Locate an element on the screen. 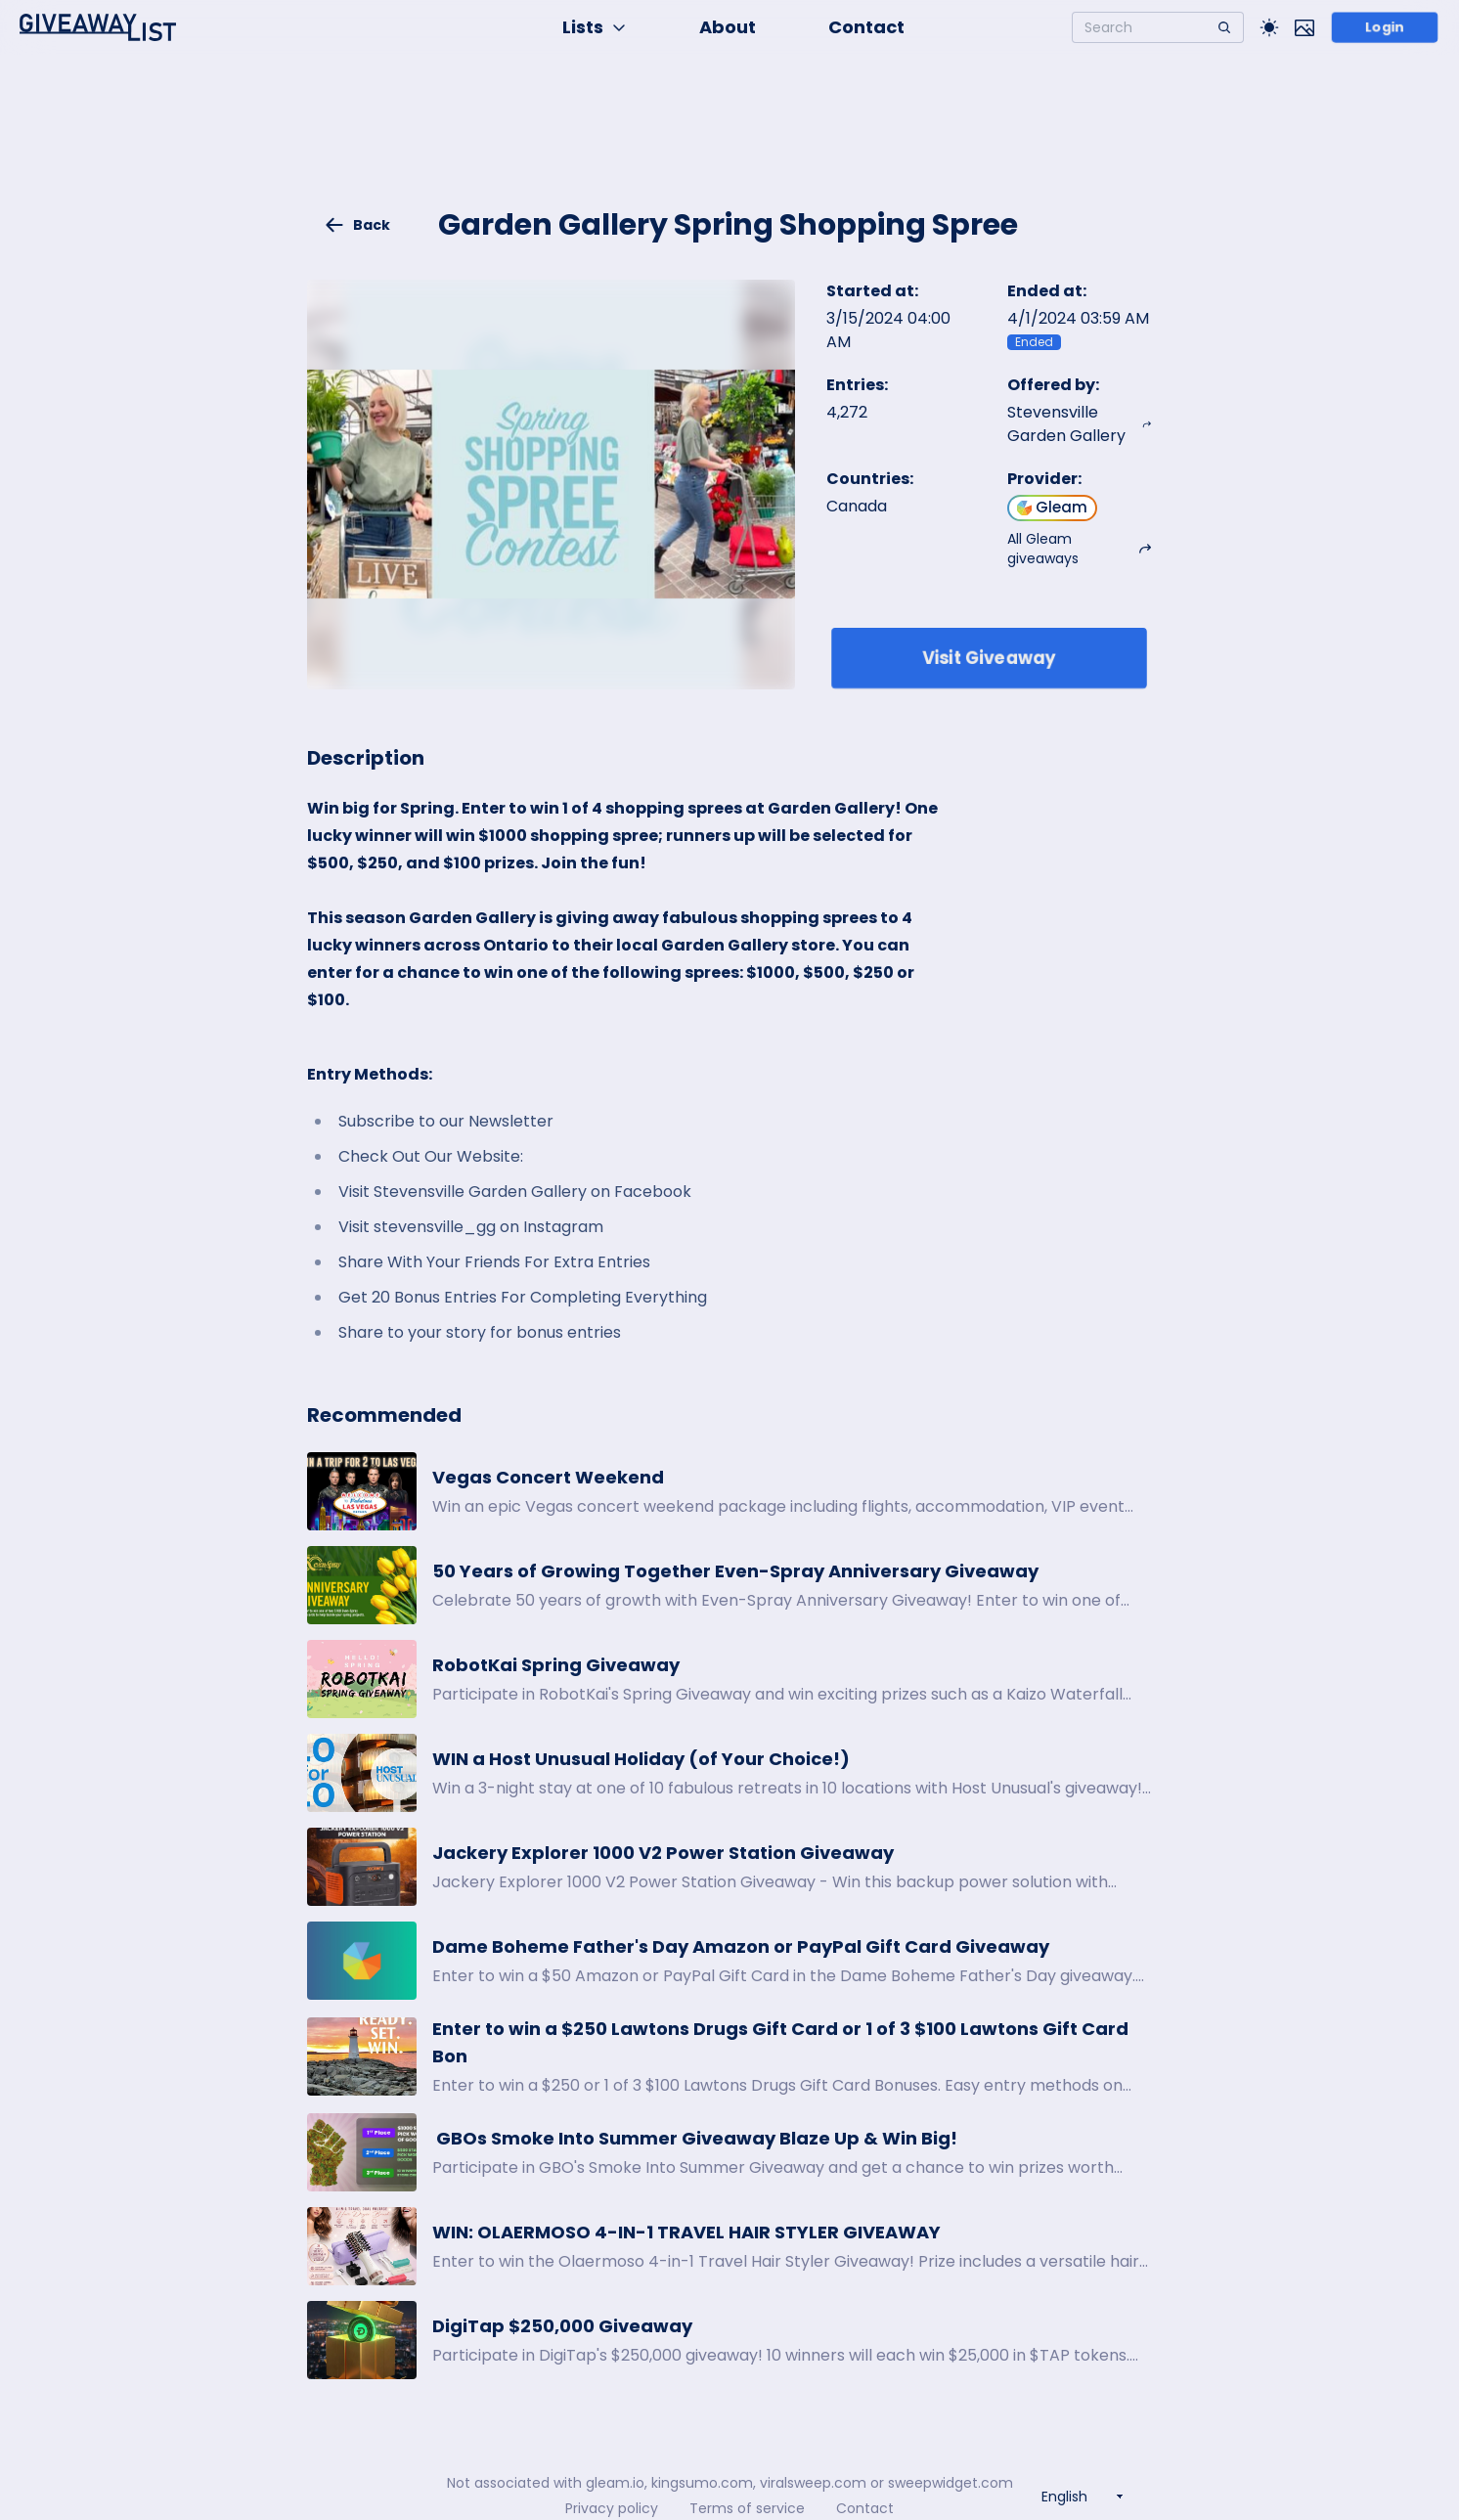 Image resolution: width=1459 pixels, height=2520 pixels. Back is located at coordinates (357, 225).